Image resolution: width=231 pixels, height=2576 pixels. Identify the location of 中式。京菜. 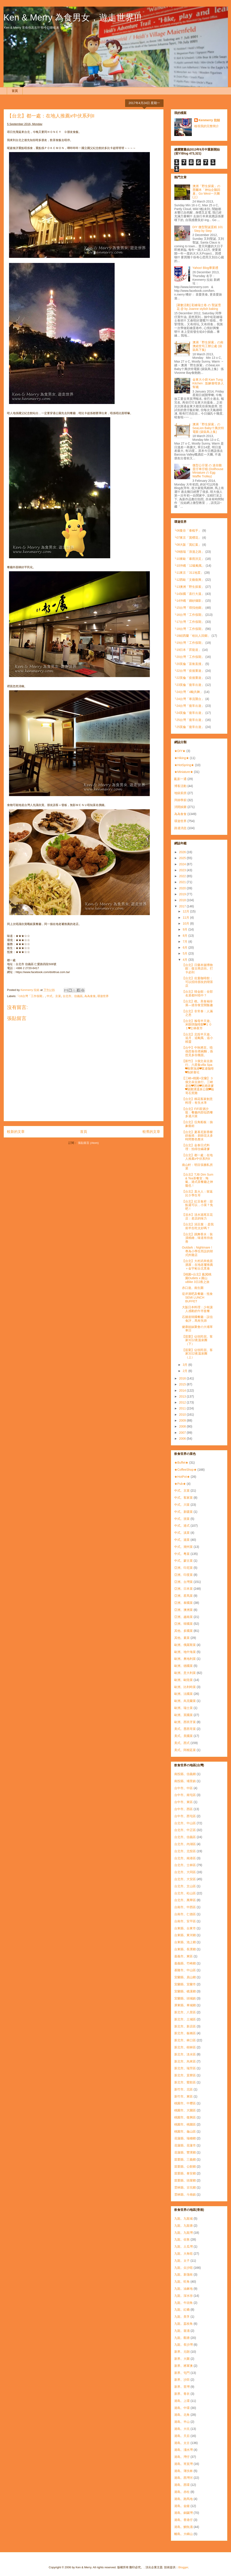
(54, 996).